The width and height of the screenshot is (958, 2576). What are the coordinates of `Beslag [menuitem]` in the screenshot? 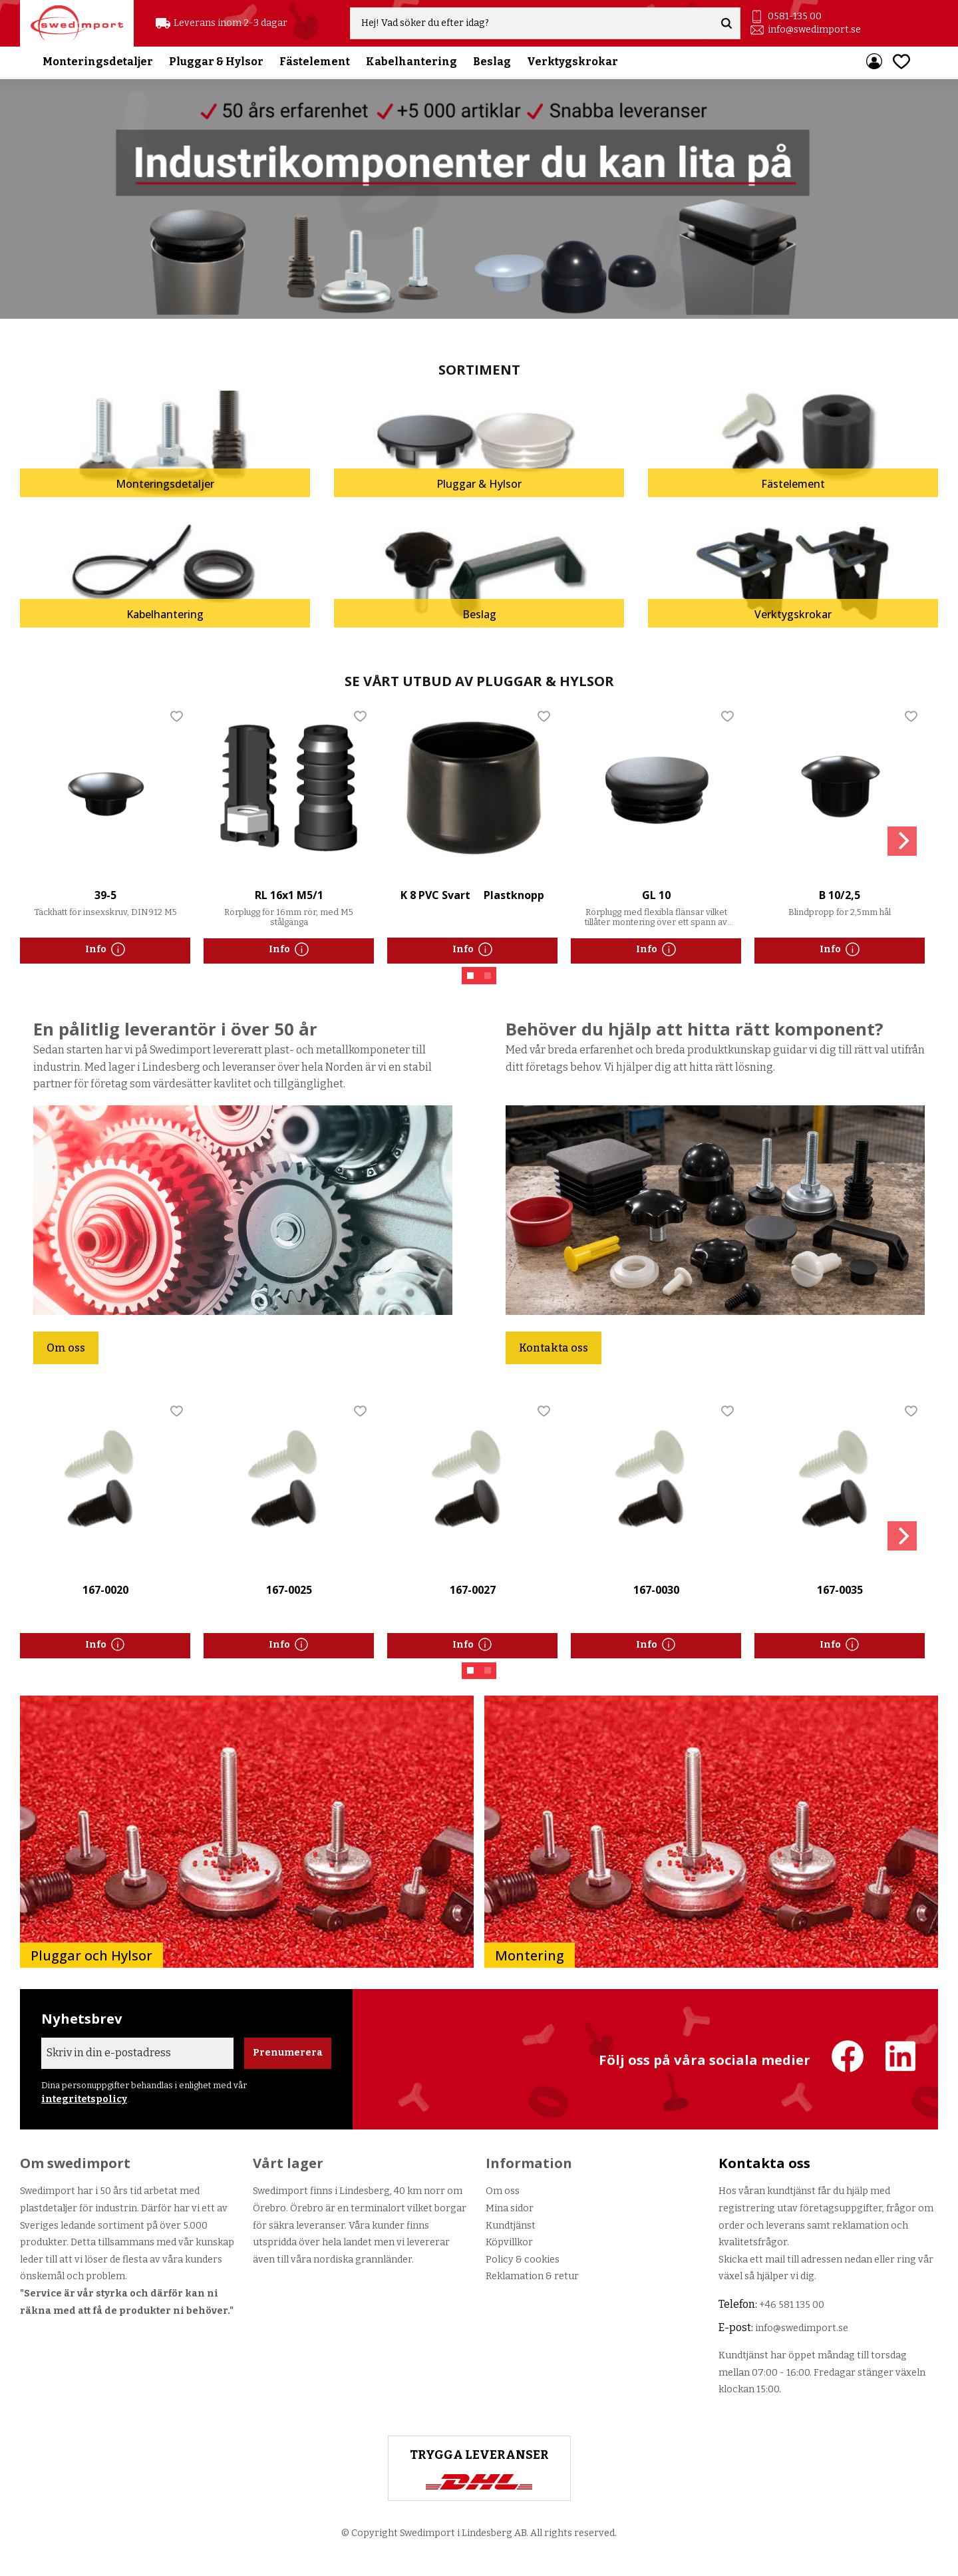 It's located at (492, 63).